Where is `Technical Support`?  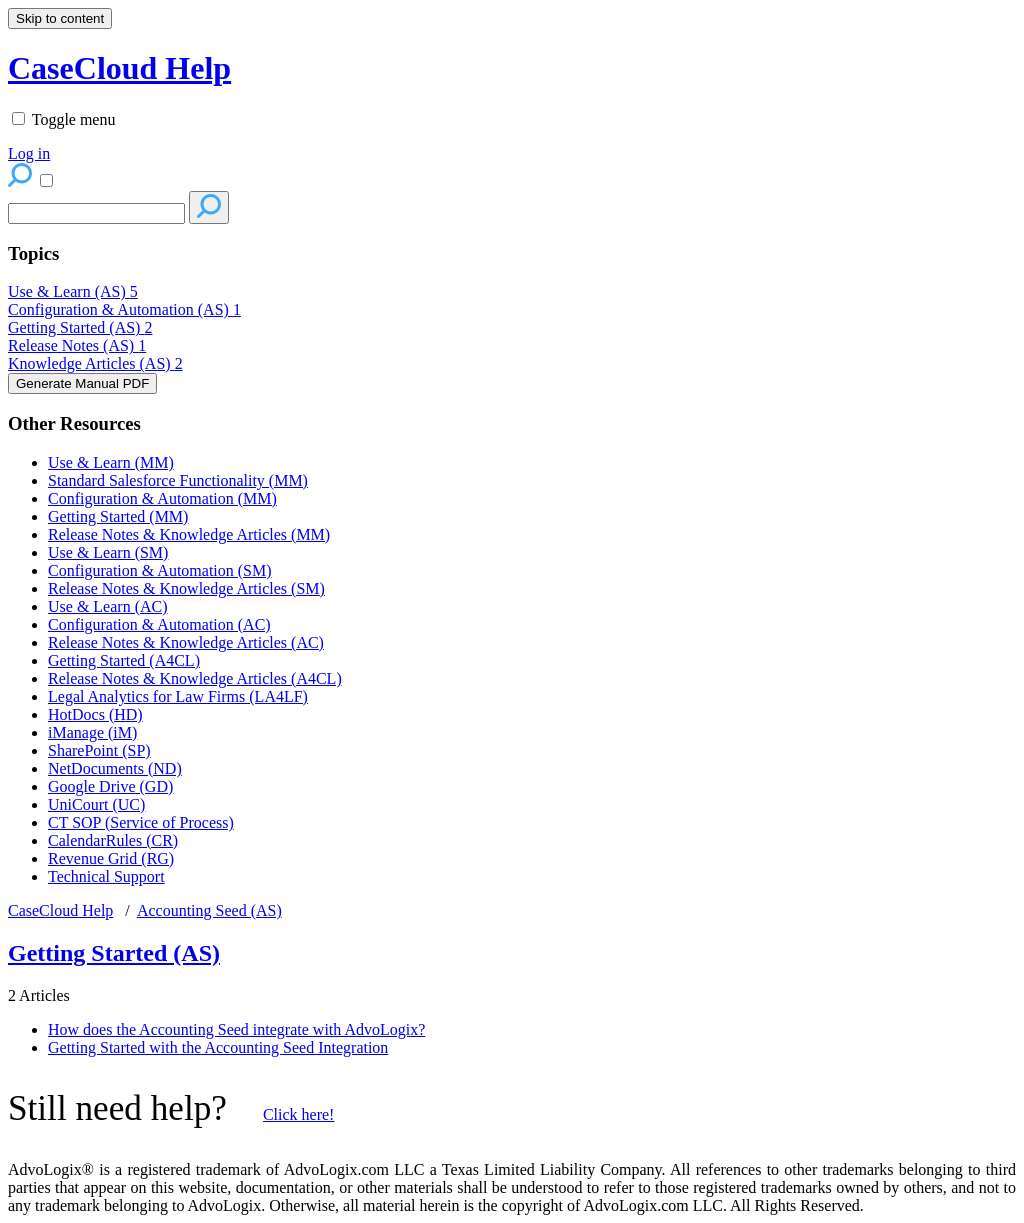 Technical Support is located at coordinates (106, 876).